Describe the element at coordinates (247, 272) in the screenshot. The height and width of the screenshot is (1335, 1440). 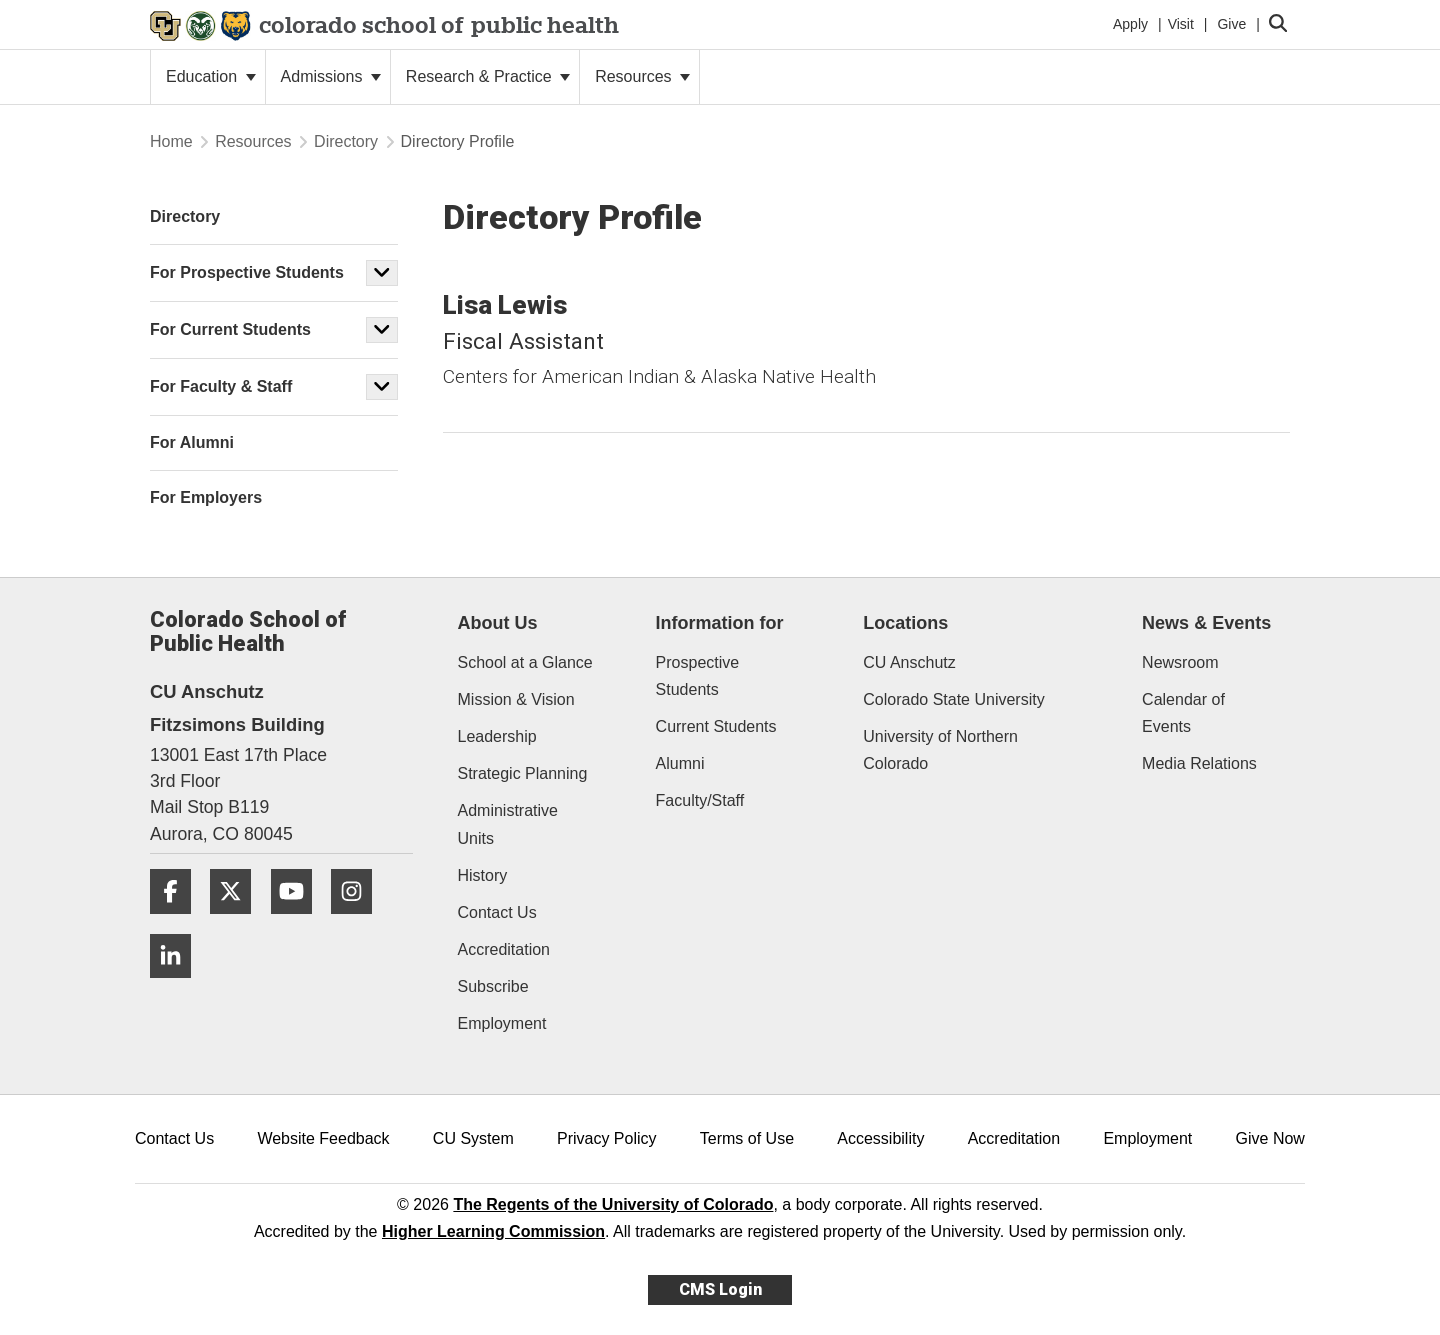
I see `For Prospective Students` at that location.